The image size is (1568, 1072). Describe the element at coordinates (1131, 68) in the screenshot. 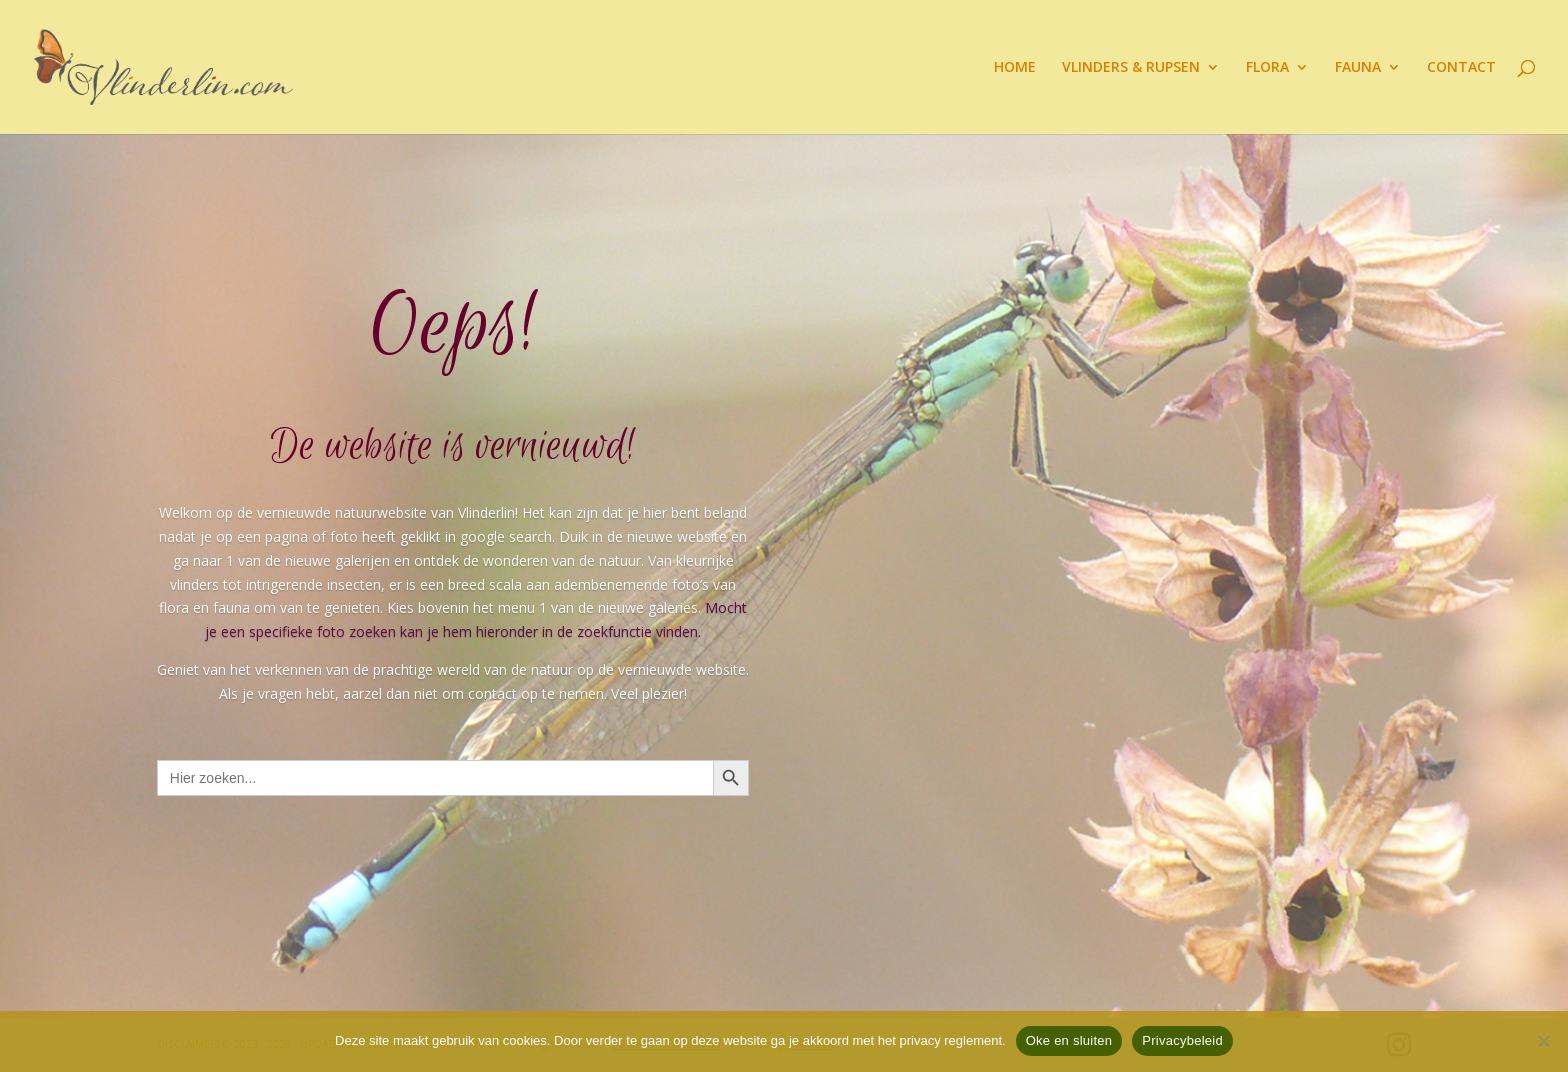

I see `VLINDERS & RUPSEN` at that location.